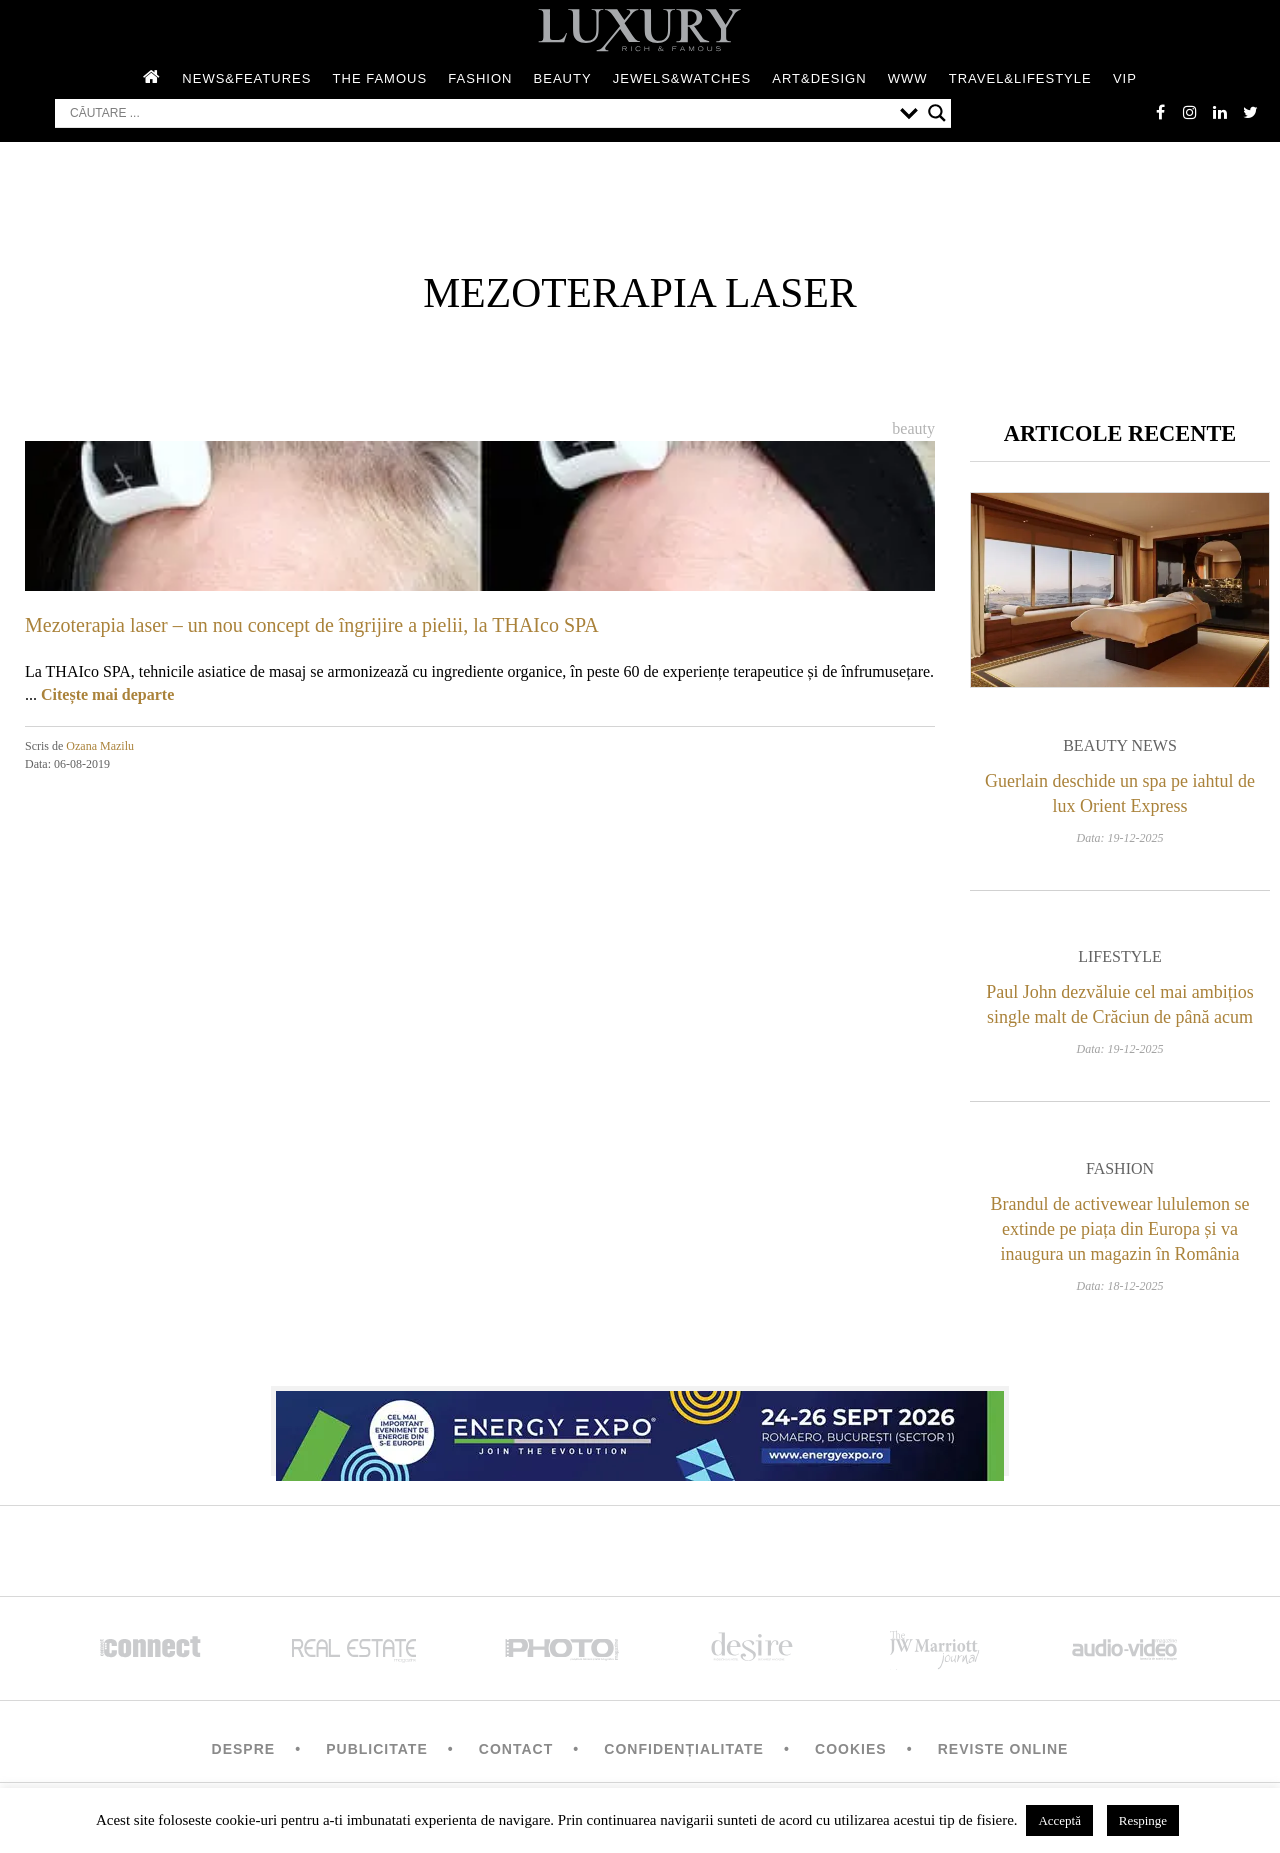  Describe the element at coordinates (1143, 1820) in the screenshot. I see `Respinge [button]` at that location.